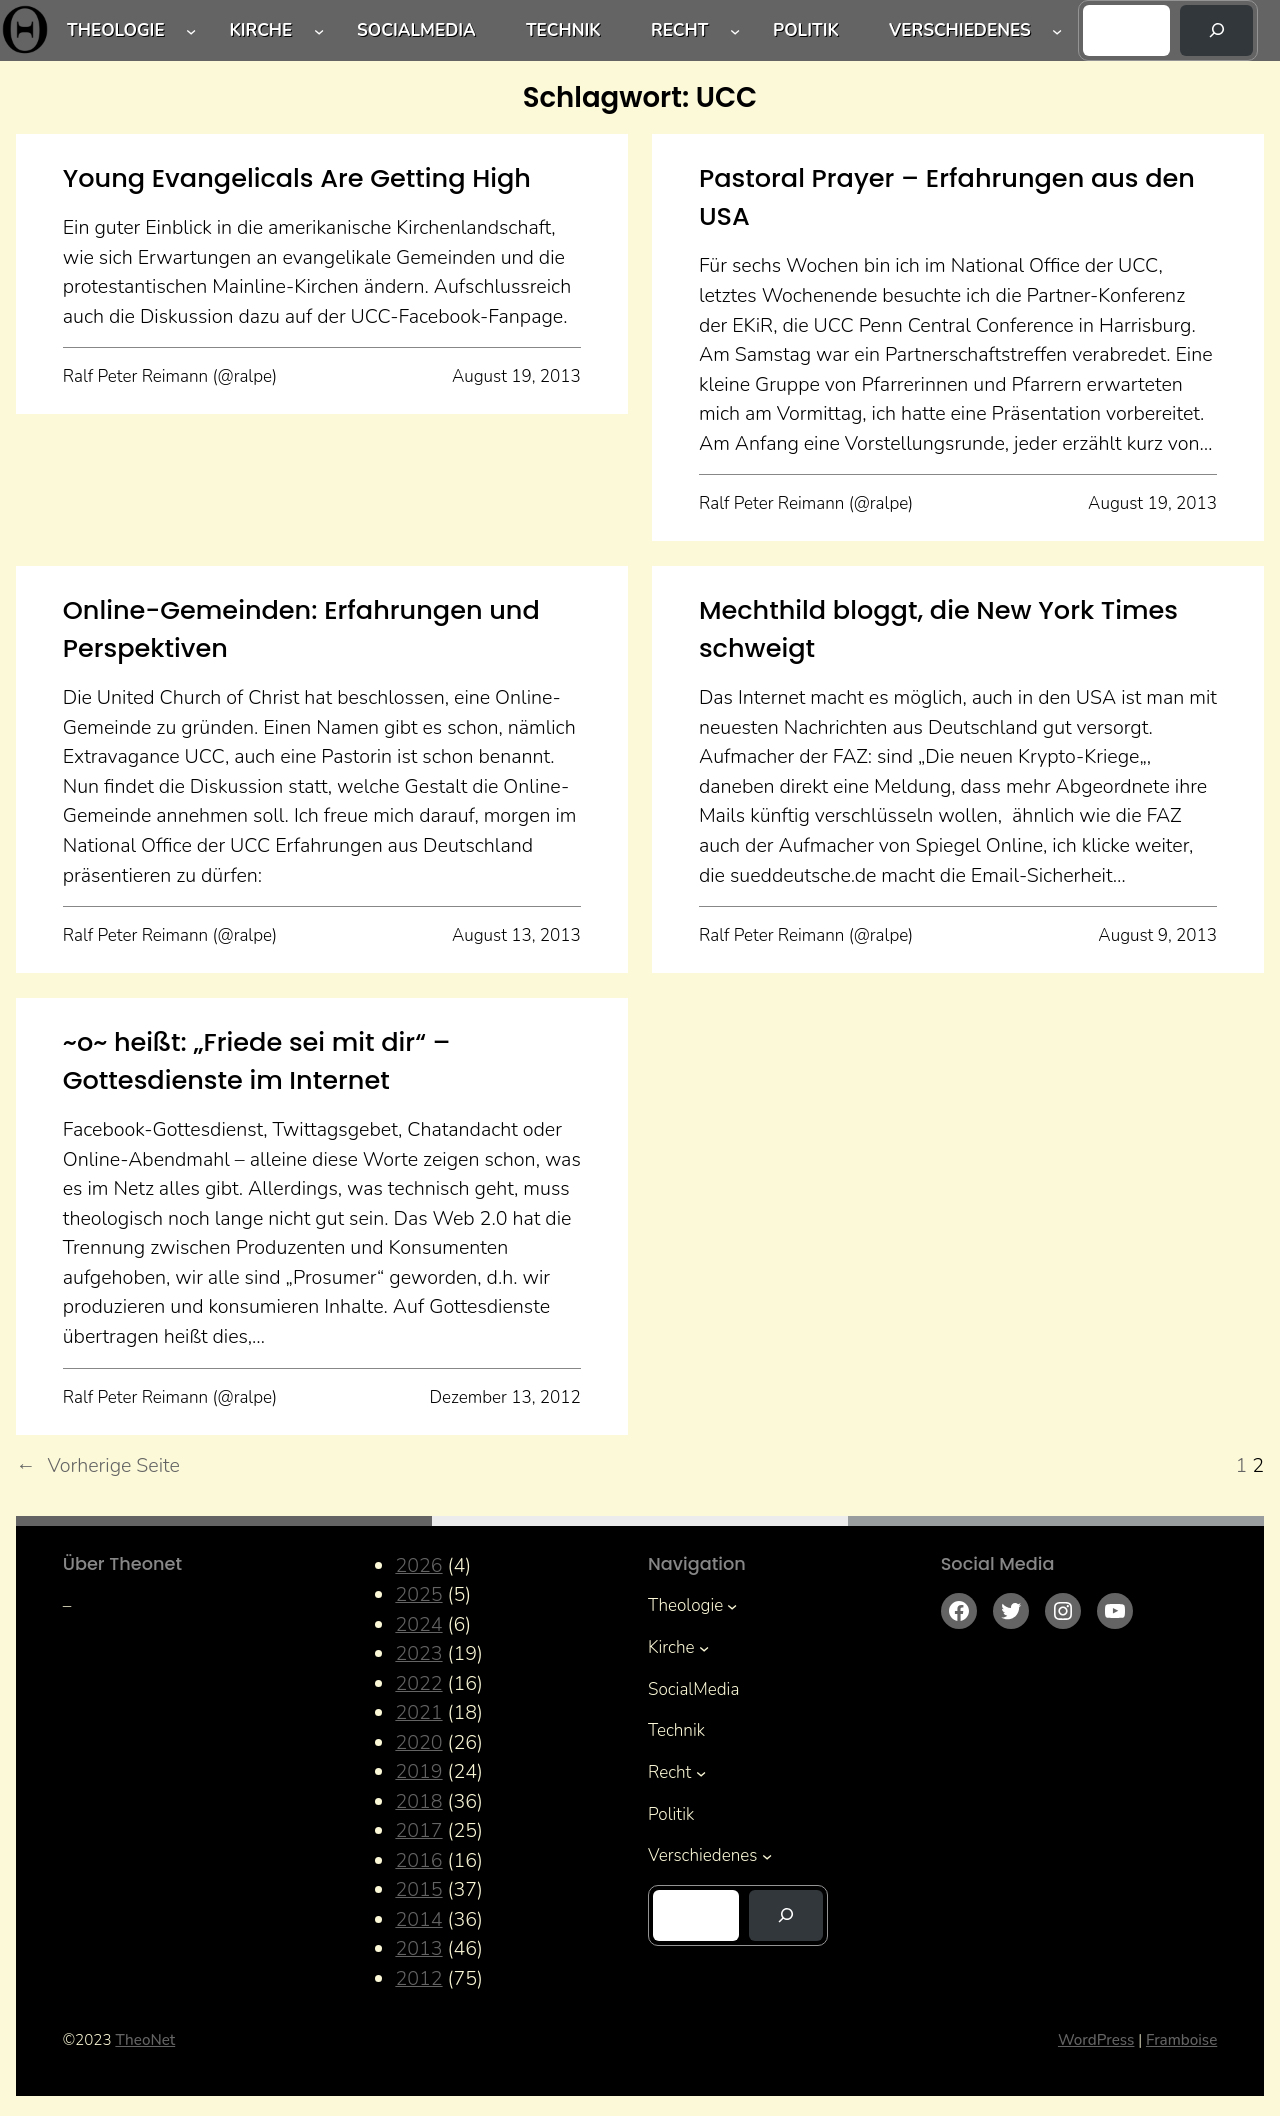 This screenshot has height=2116, width=1280. Describe the element at coordinates (418, 1948) in the screenshot. I see `2013` at that location.